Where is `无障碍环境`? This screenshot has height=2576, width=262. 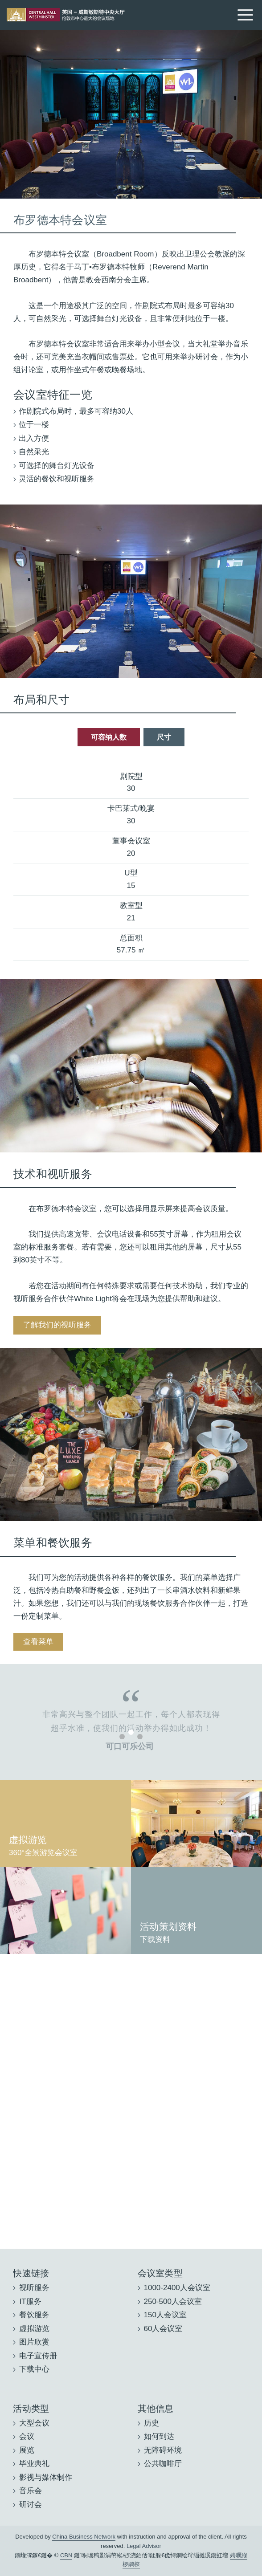
无障碍环境 is located at coordinates (163, 2450).